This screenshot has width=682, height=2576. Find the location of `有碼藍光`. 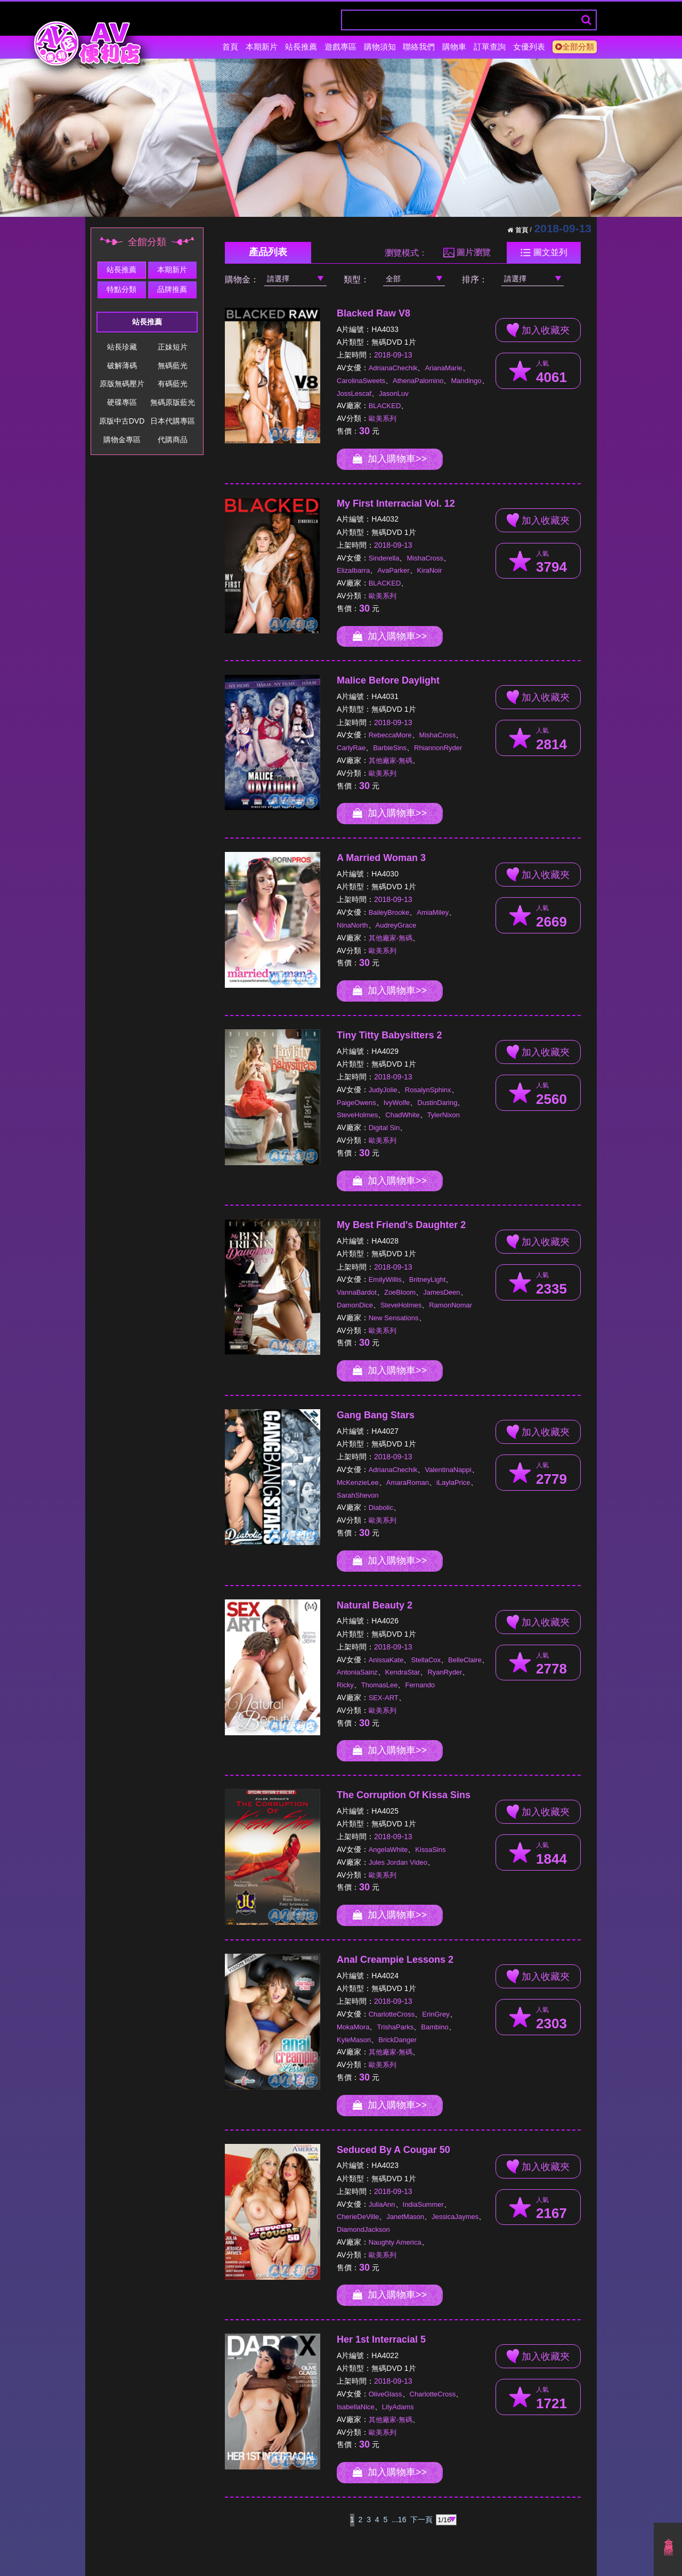

有碼藍光 is located at coordinates (173, 383).